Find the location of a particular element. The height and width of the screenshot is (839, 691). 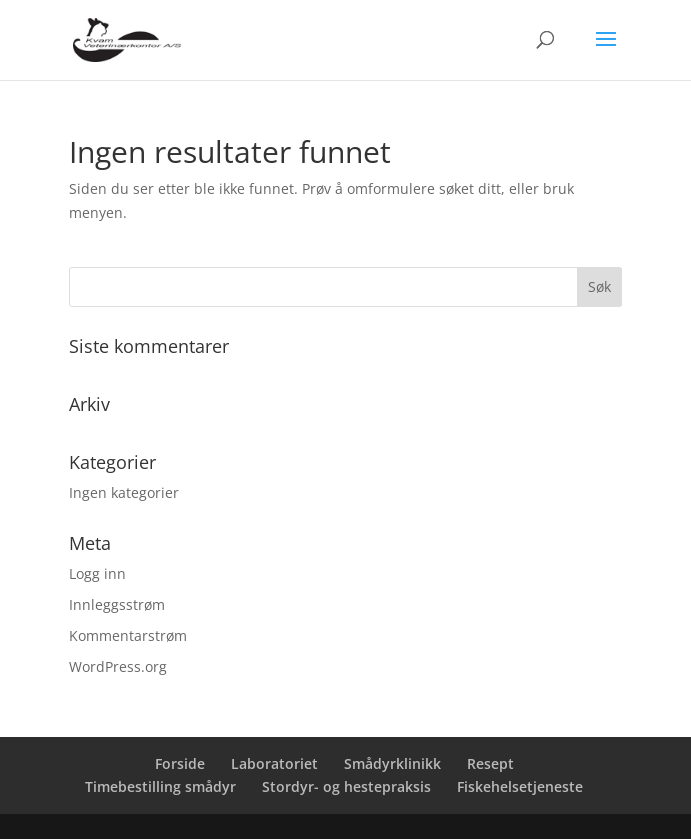

Kommentarstrøm is located at coordinates (128, 635).